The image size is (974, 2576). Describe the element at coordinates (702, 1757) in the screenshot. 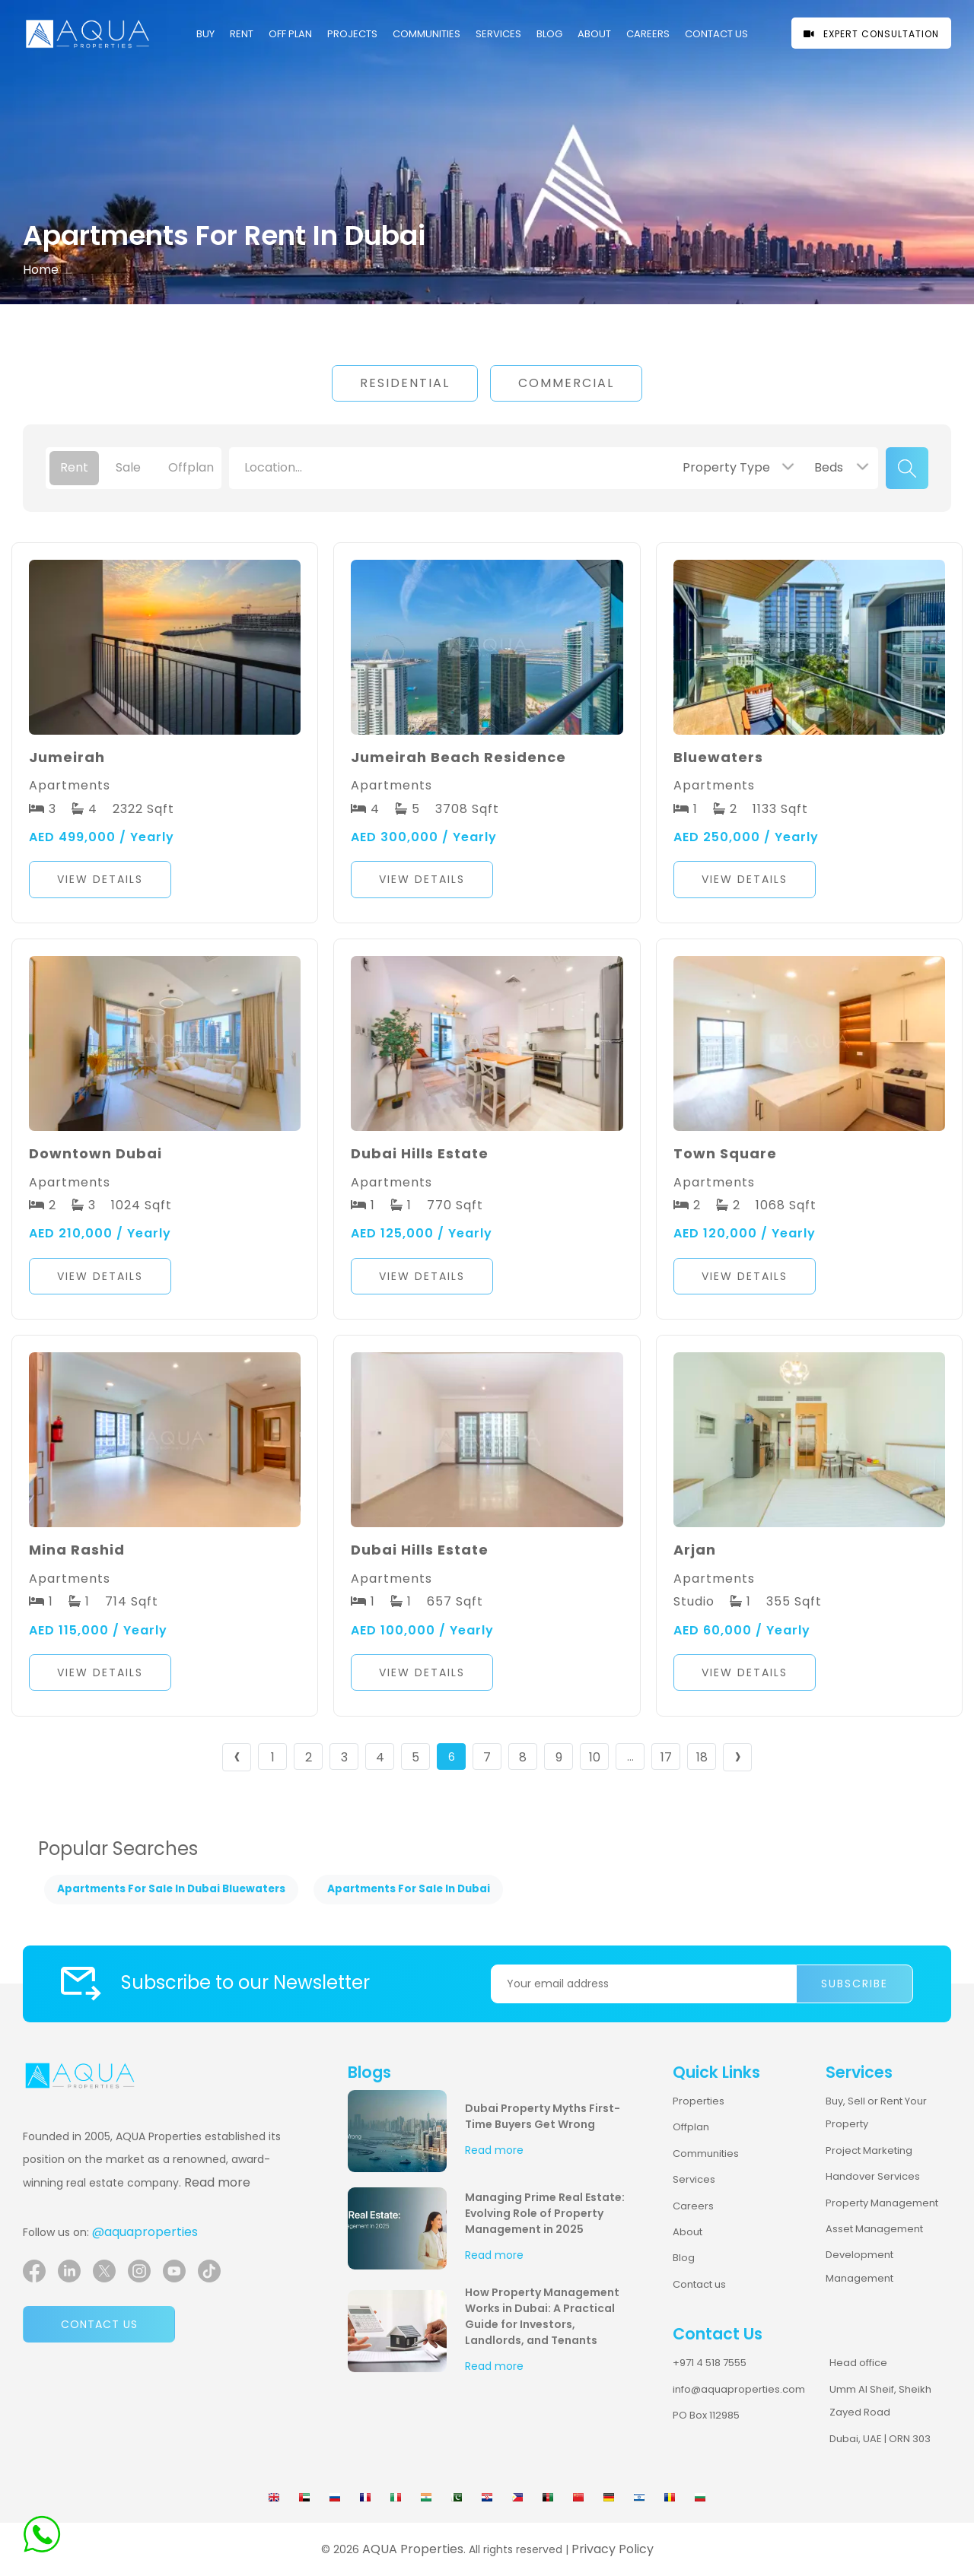

I see `18` at that location.